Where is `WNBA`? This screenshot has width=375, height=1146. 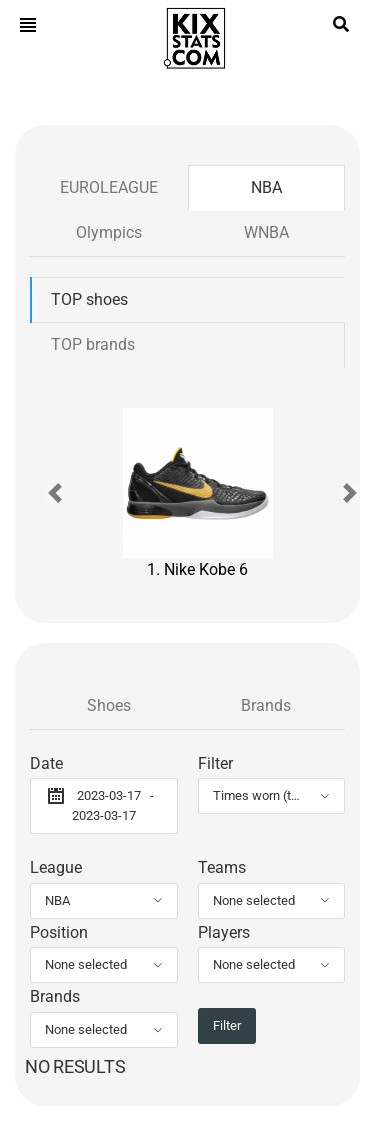
WNBA is located at coordinates (266, 232).